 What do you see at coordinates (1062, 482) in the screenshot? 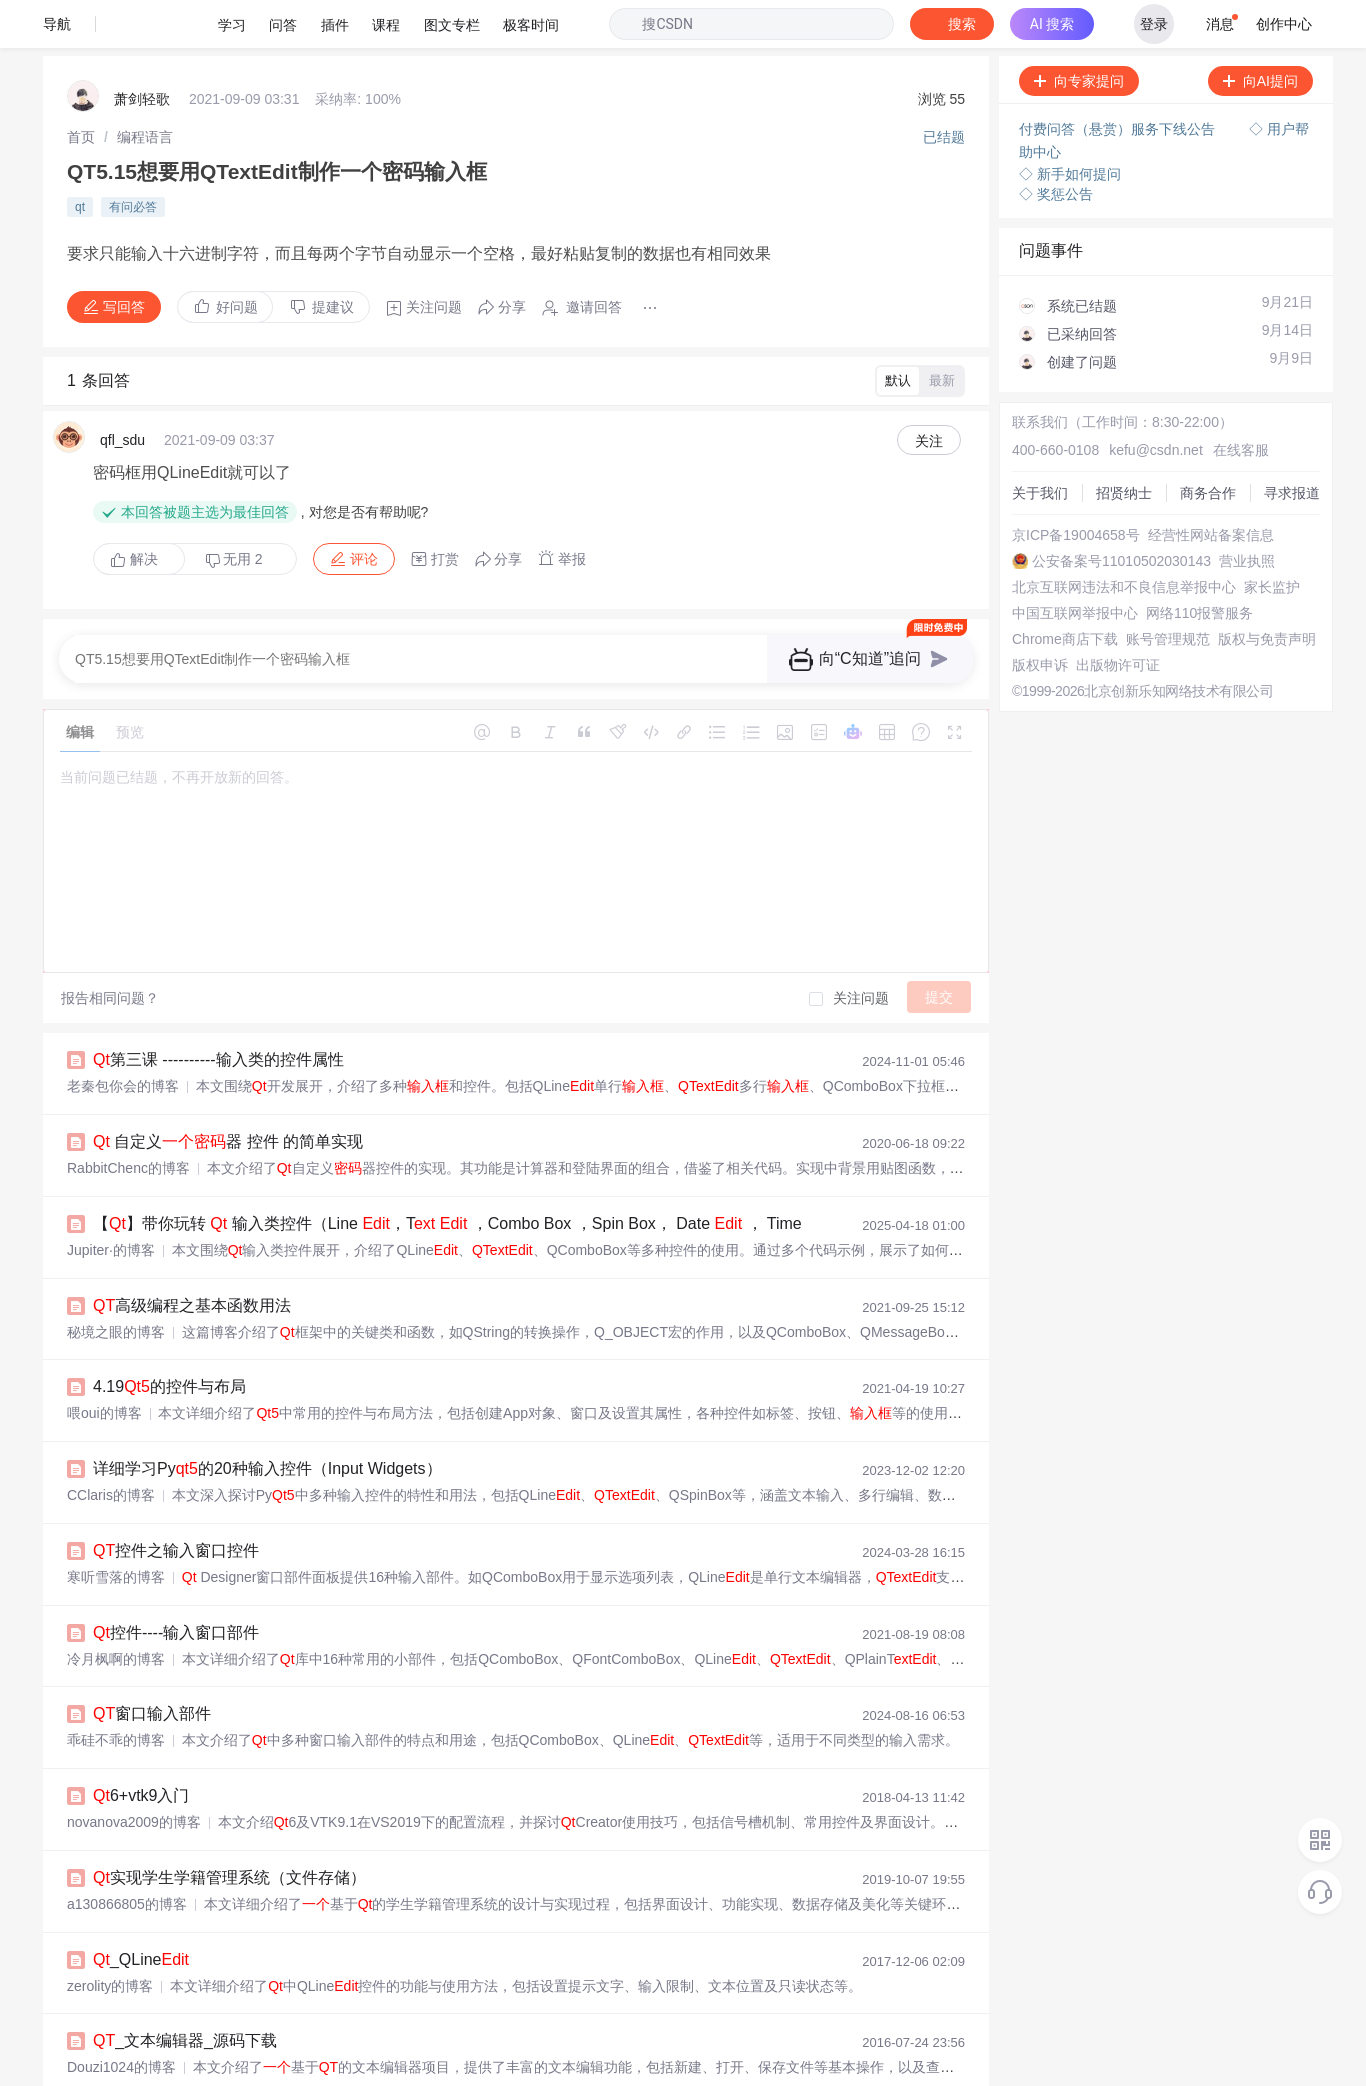
I see `经营性网站备案信息` at bounding box center [1062, 482].